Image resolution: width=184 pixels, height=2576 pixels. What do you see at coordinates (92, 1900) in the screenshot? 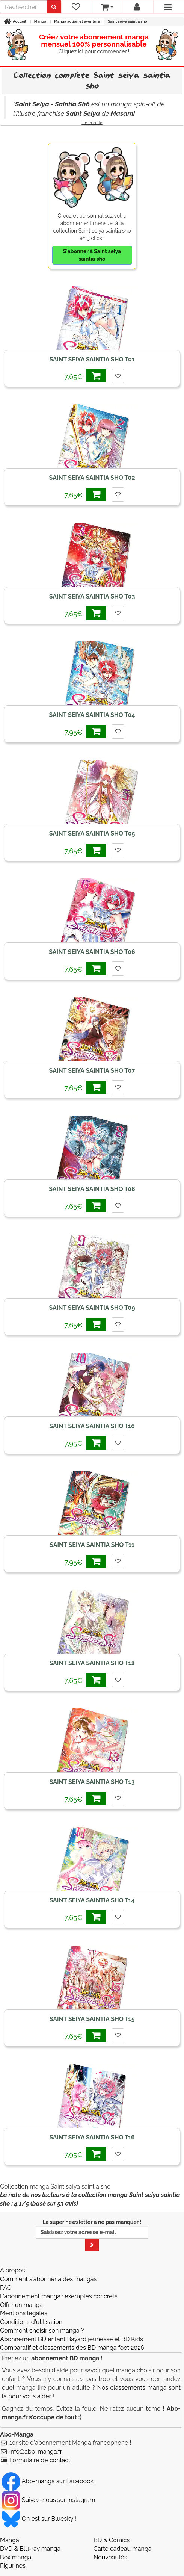
I see `Saint seiya saintia sho T14` at bounding box center [92, 1900].